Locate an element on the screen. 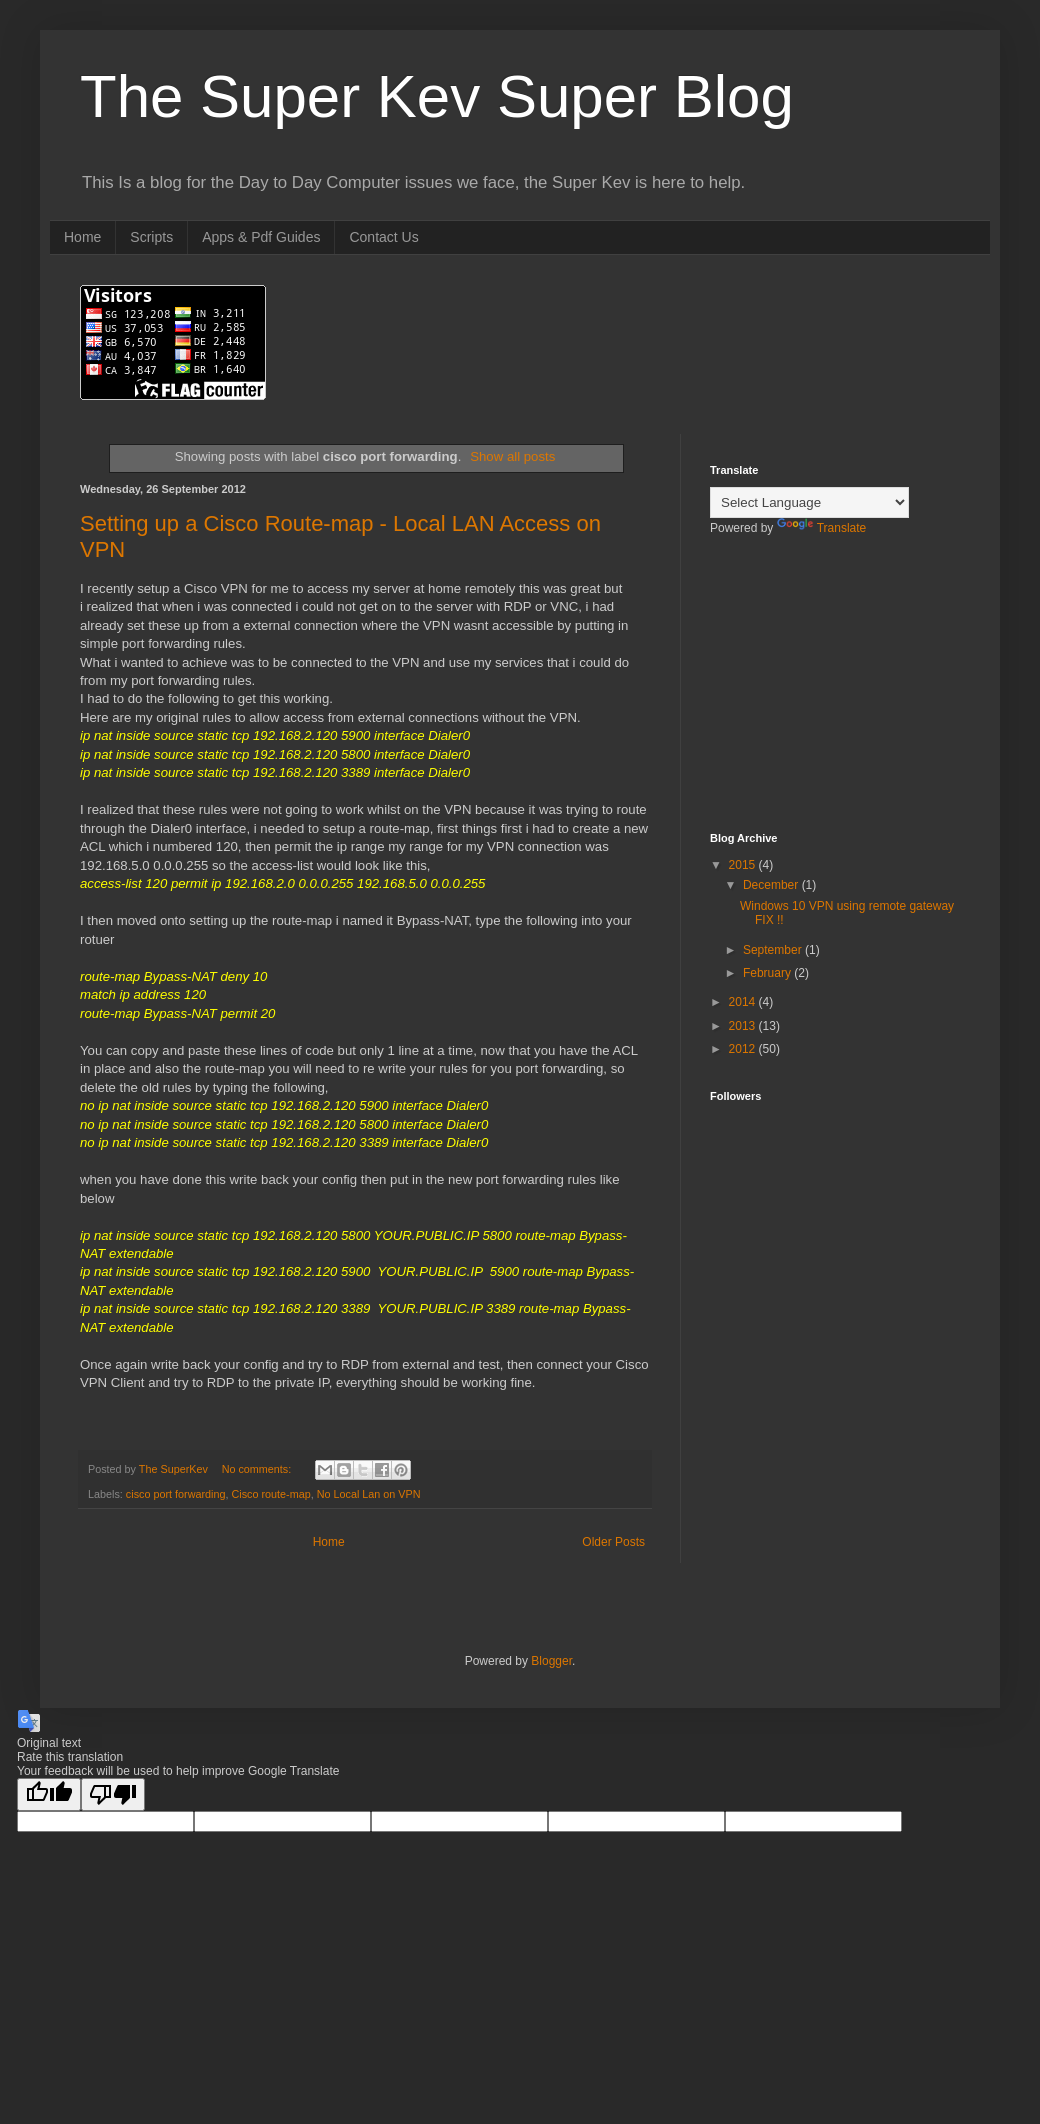  December is located at coordinates (772, 885).